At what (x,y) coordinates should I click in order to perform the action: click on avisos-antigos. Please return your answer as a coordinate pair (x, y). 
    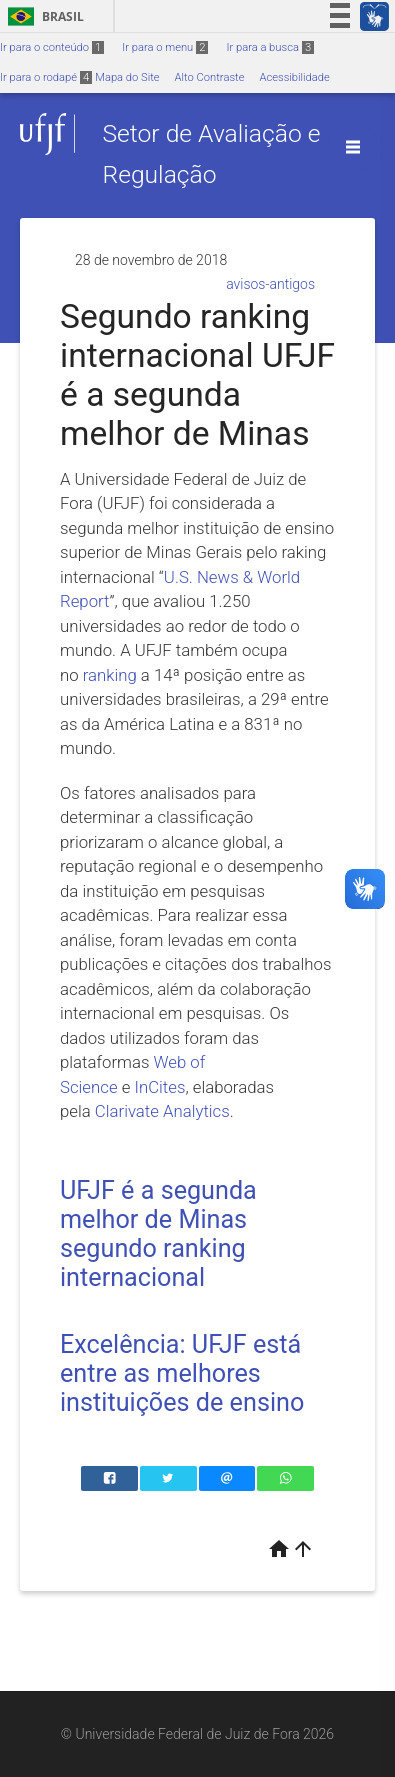
    Looking at the image, I should click on (270, 284).